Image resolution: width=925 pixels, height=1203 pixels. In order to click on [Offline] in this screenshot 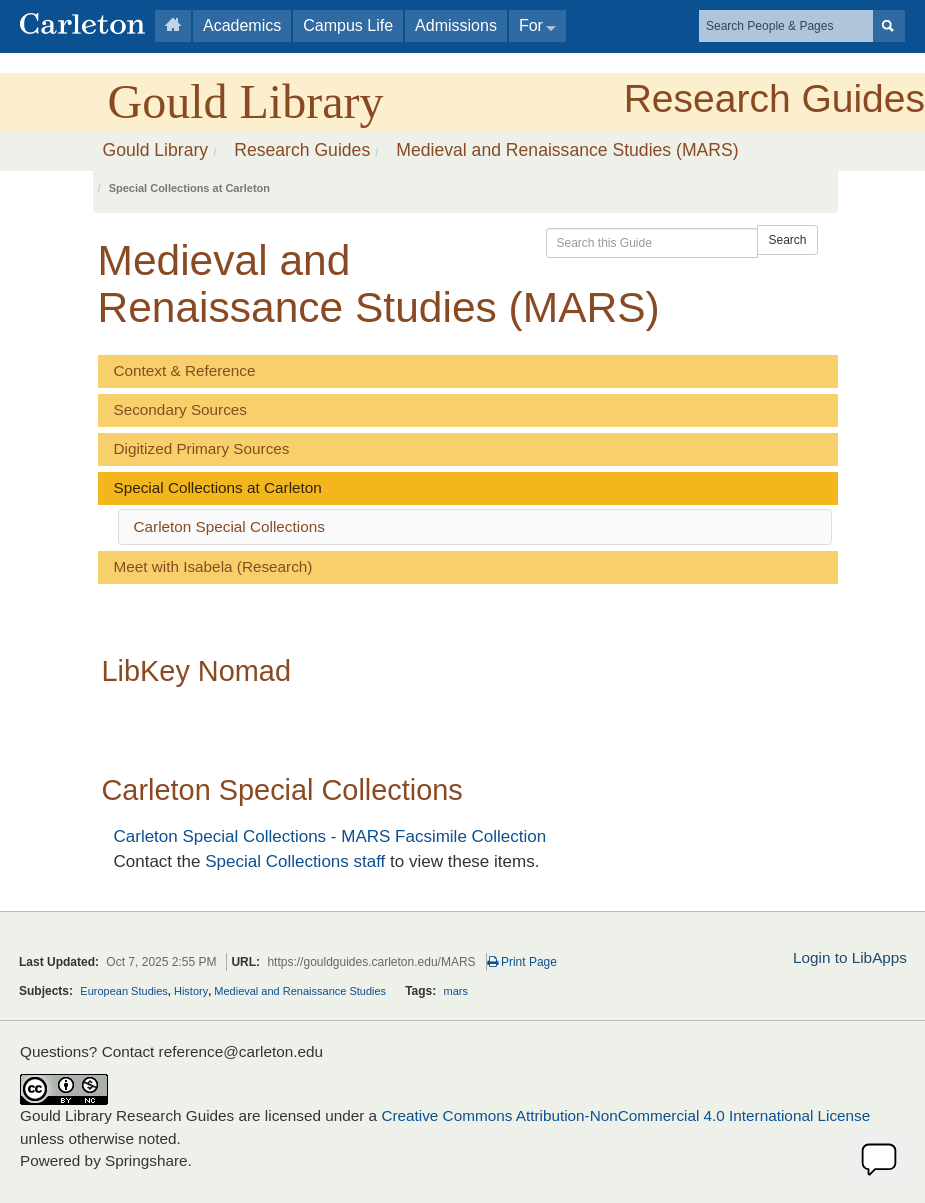, I will do `click(879, 1159)`.